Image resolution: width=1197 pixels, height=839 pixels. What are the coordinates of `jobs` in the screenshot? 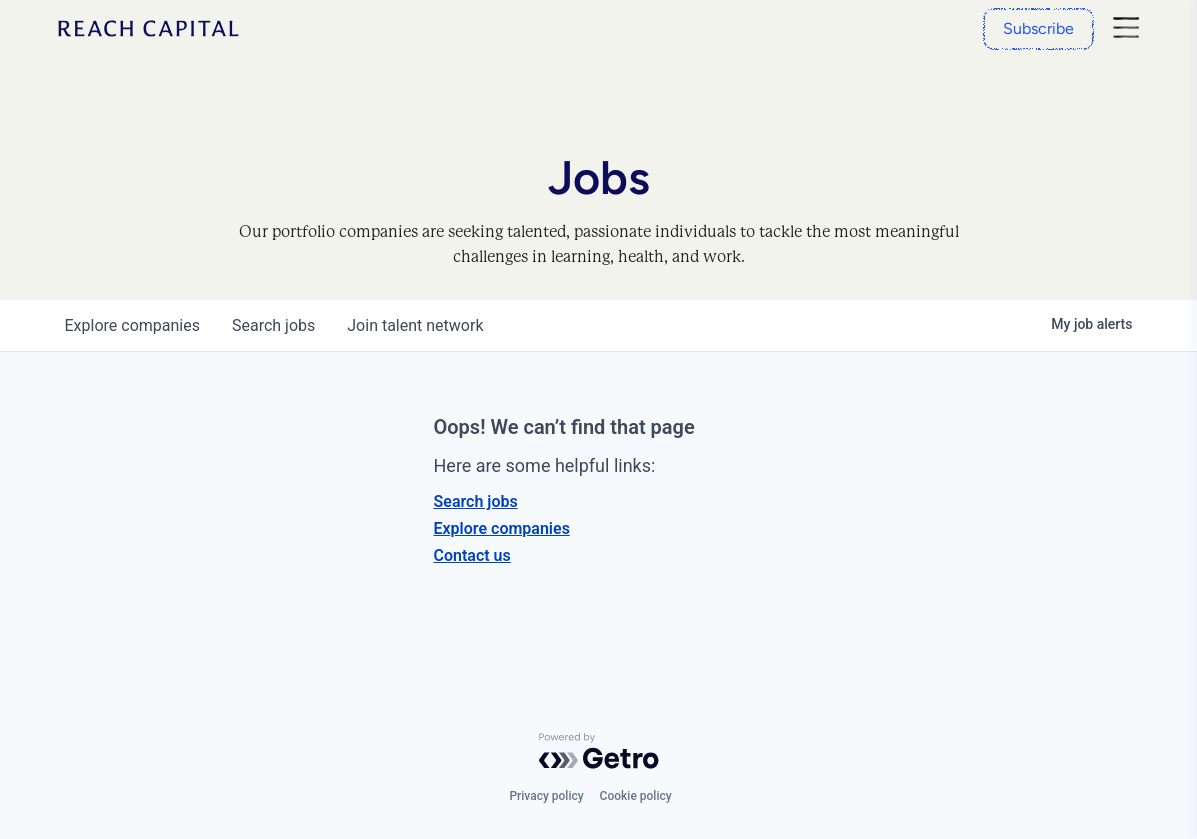 It's located at (273, 325).